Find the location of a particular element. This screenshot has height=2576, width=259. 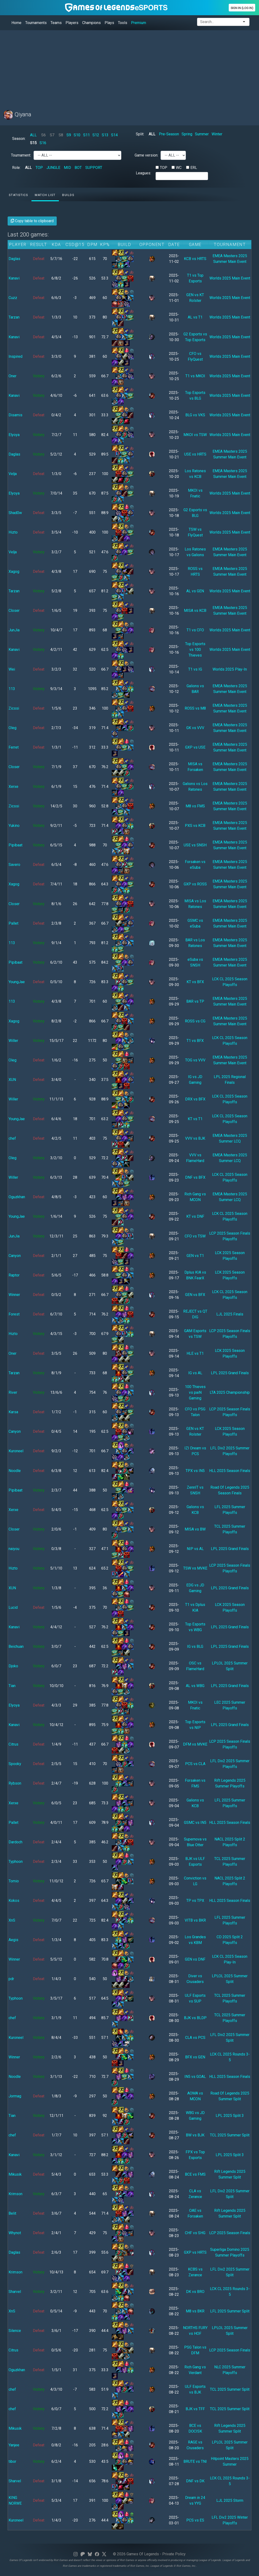

Plays is located at coordinates (109, 22).